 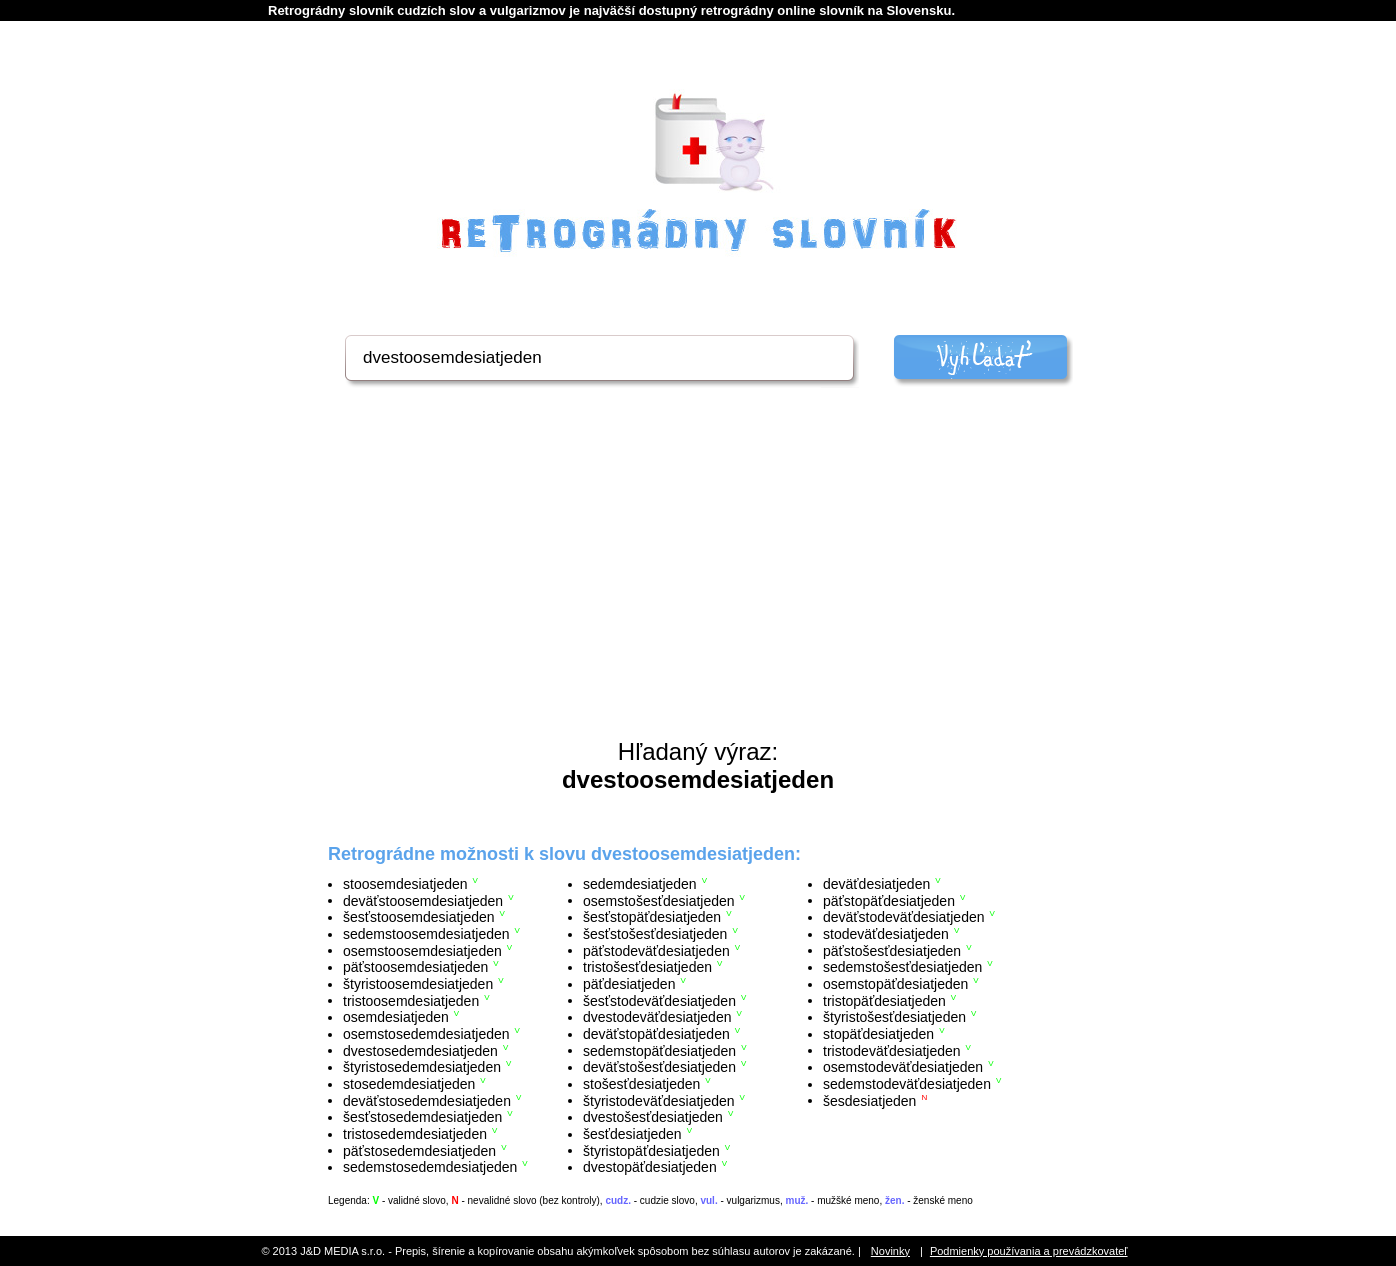 I want to click on šesťstopäťdesiatjeden, so click(x=652, y=917).